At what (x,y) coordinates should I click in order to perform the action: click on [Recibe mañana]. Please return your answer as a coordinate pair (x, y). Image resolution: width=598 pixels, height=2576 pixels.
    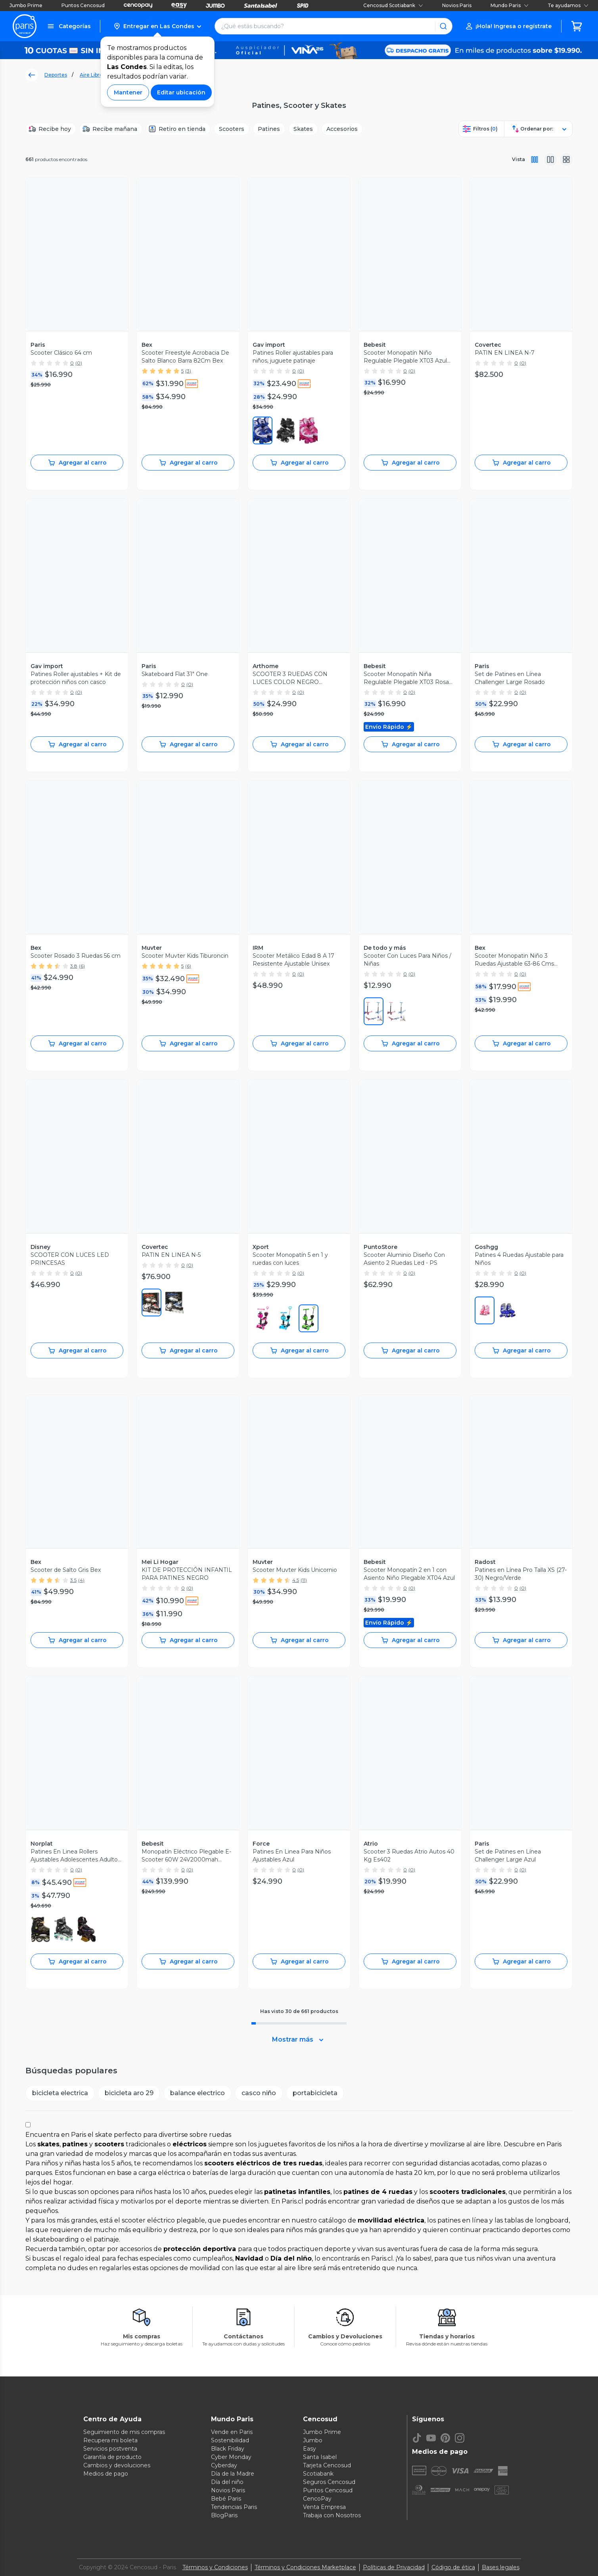
    Looking at the image, I should click on (111, 129).